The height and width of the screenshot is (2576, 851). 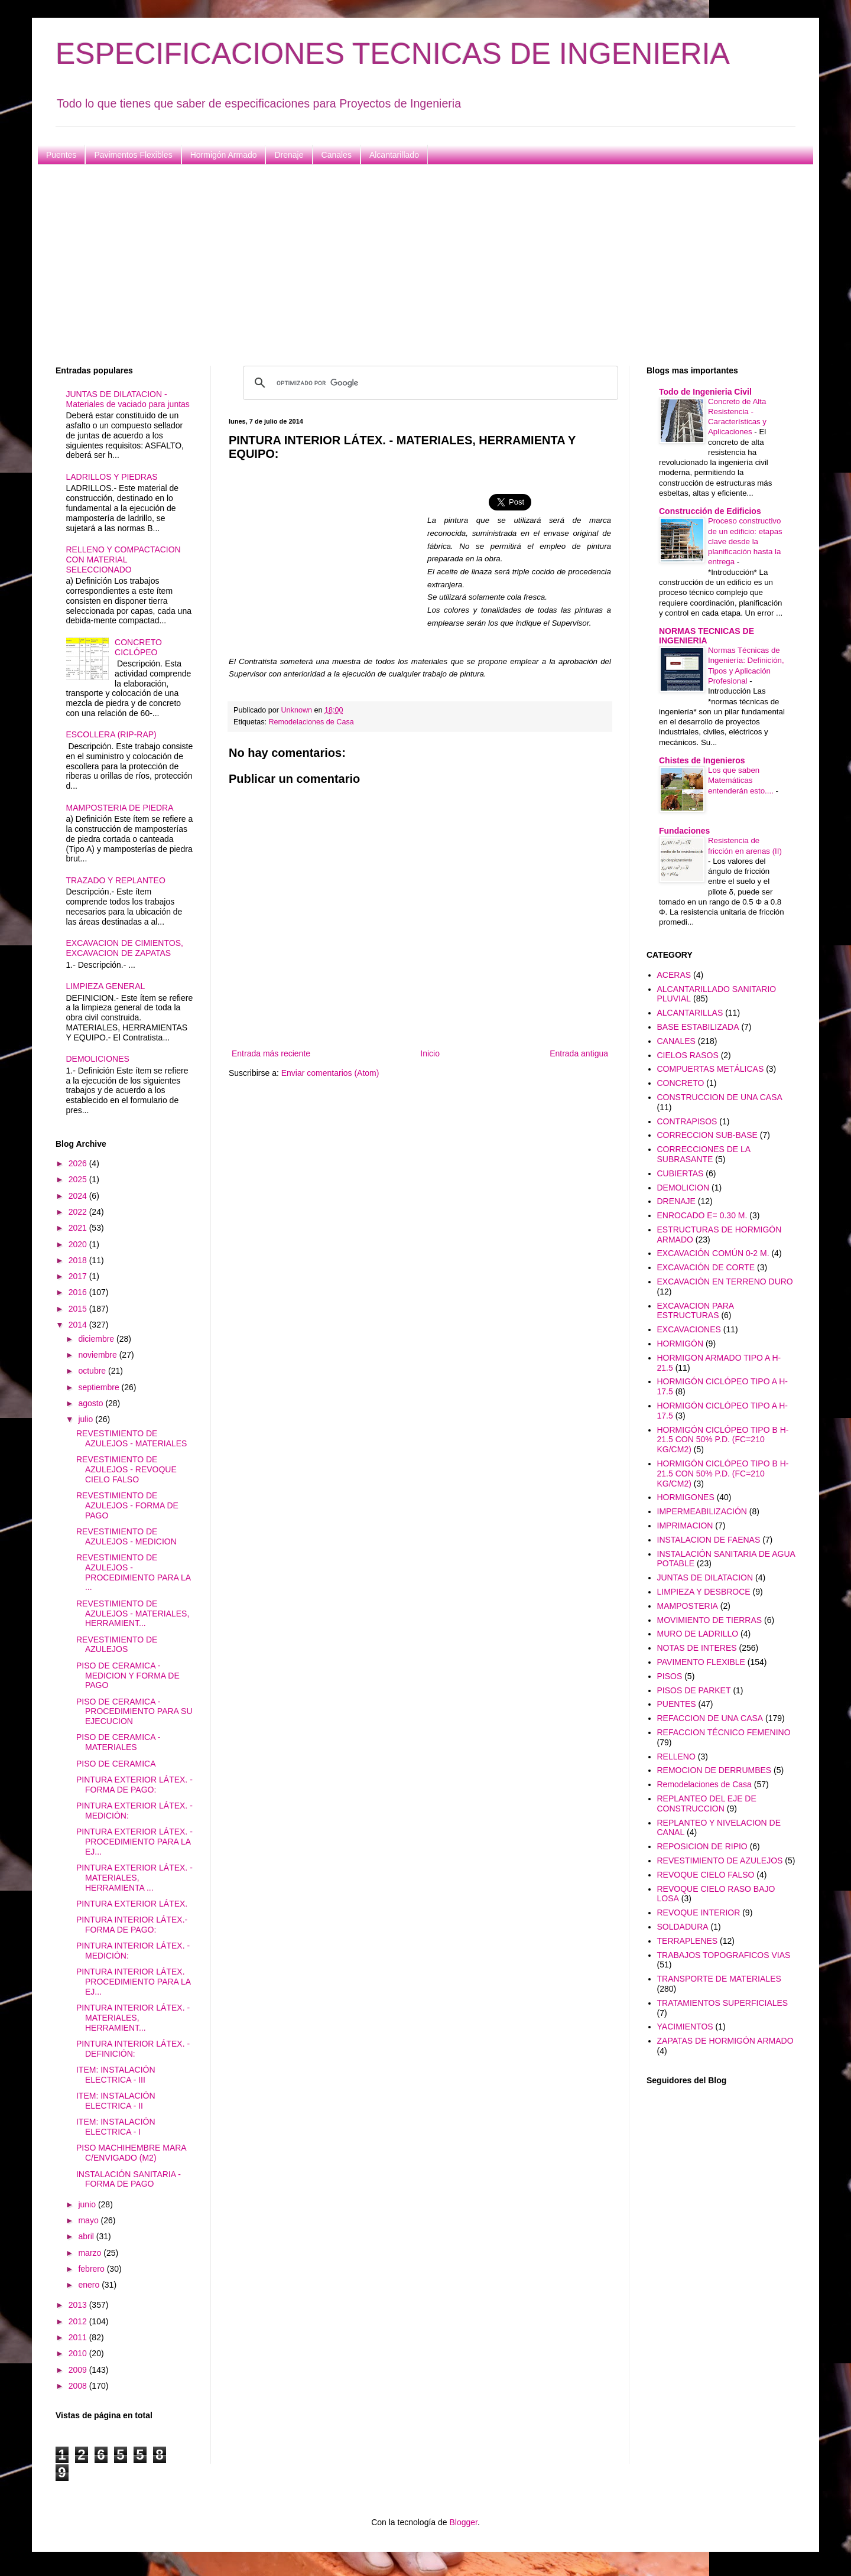 I want to click on PISO DE CERAMICA - PROCEDIMIENTO PARA SU EJECUCION, so click(x=134, y=1711).